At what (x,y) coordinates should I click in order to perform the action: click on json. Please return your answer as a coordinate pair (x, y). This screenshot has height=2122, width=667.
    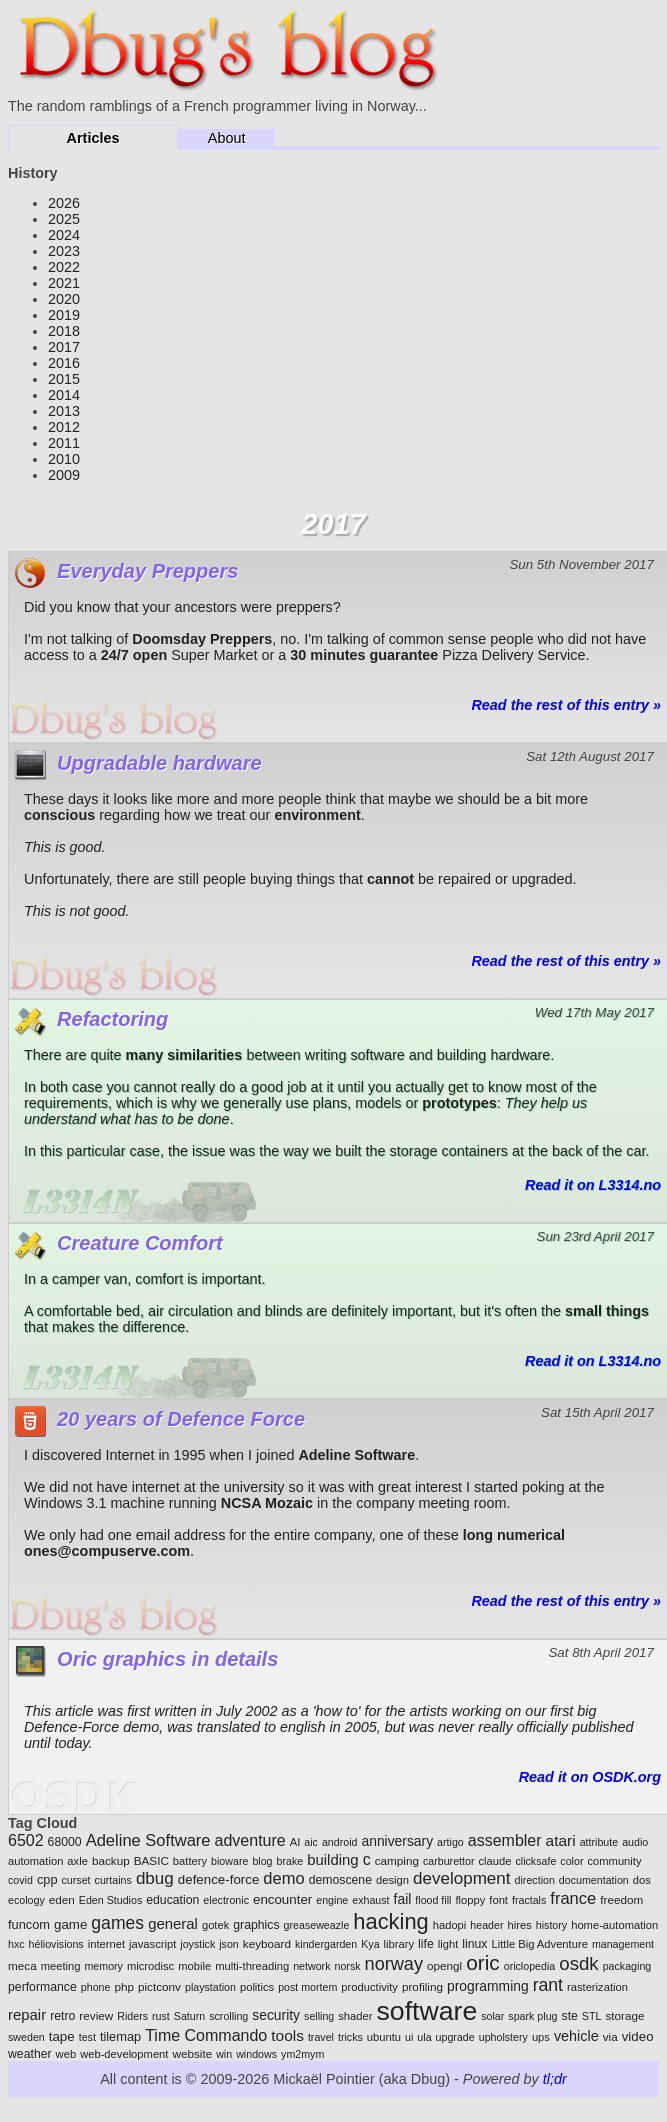
    Looking at the image, I should click on (229, 1944).